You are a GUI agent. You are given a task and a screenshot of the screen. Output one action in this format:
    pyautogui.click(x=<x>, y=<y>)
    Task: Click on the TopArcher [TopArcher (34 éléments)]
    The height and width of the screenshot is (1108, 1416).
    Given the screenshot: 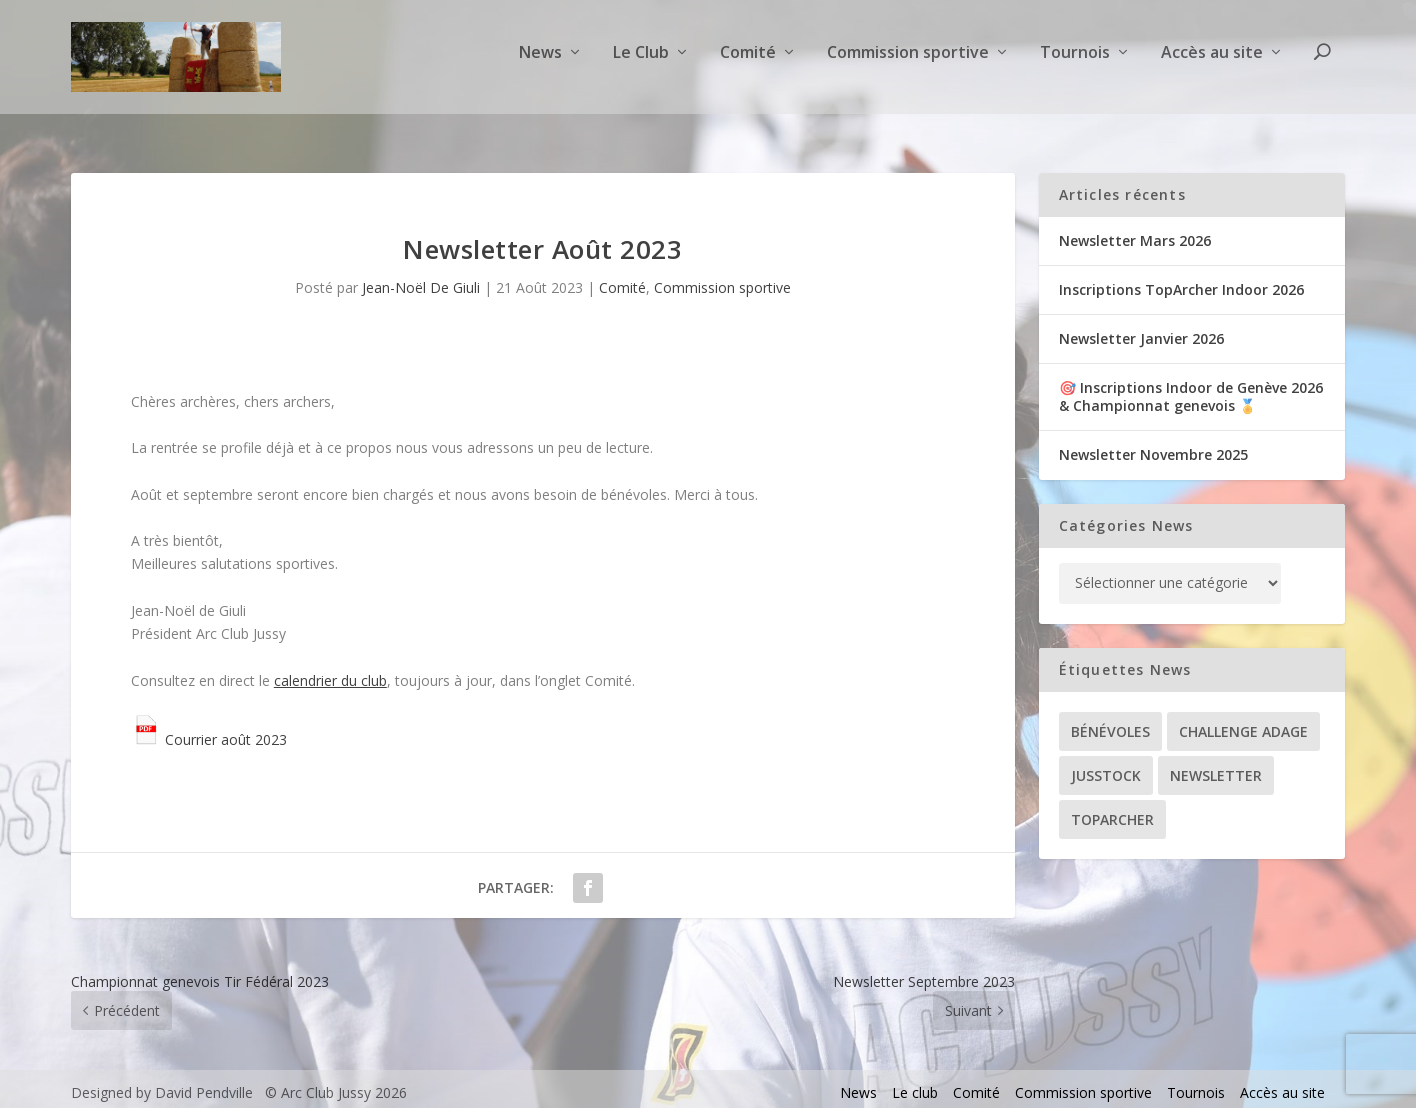 What is the action you would take?
    pyautogui.click(x=1112, y=810)
    